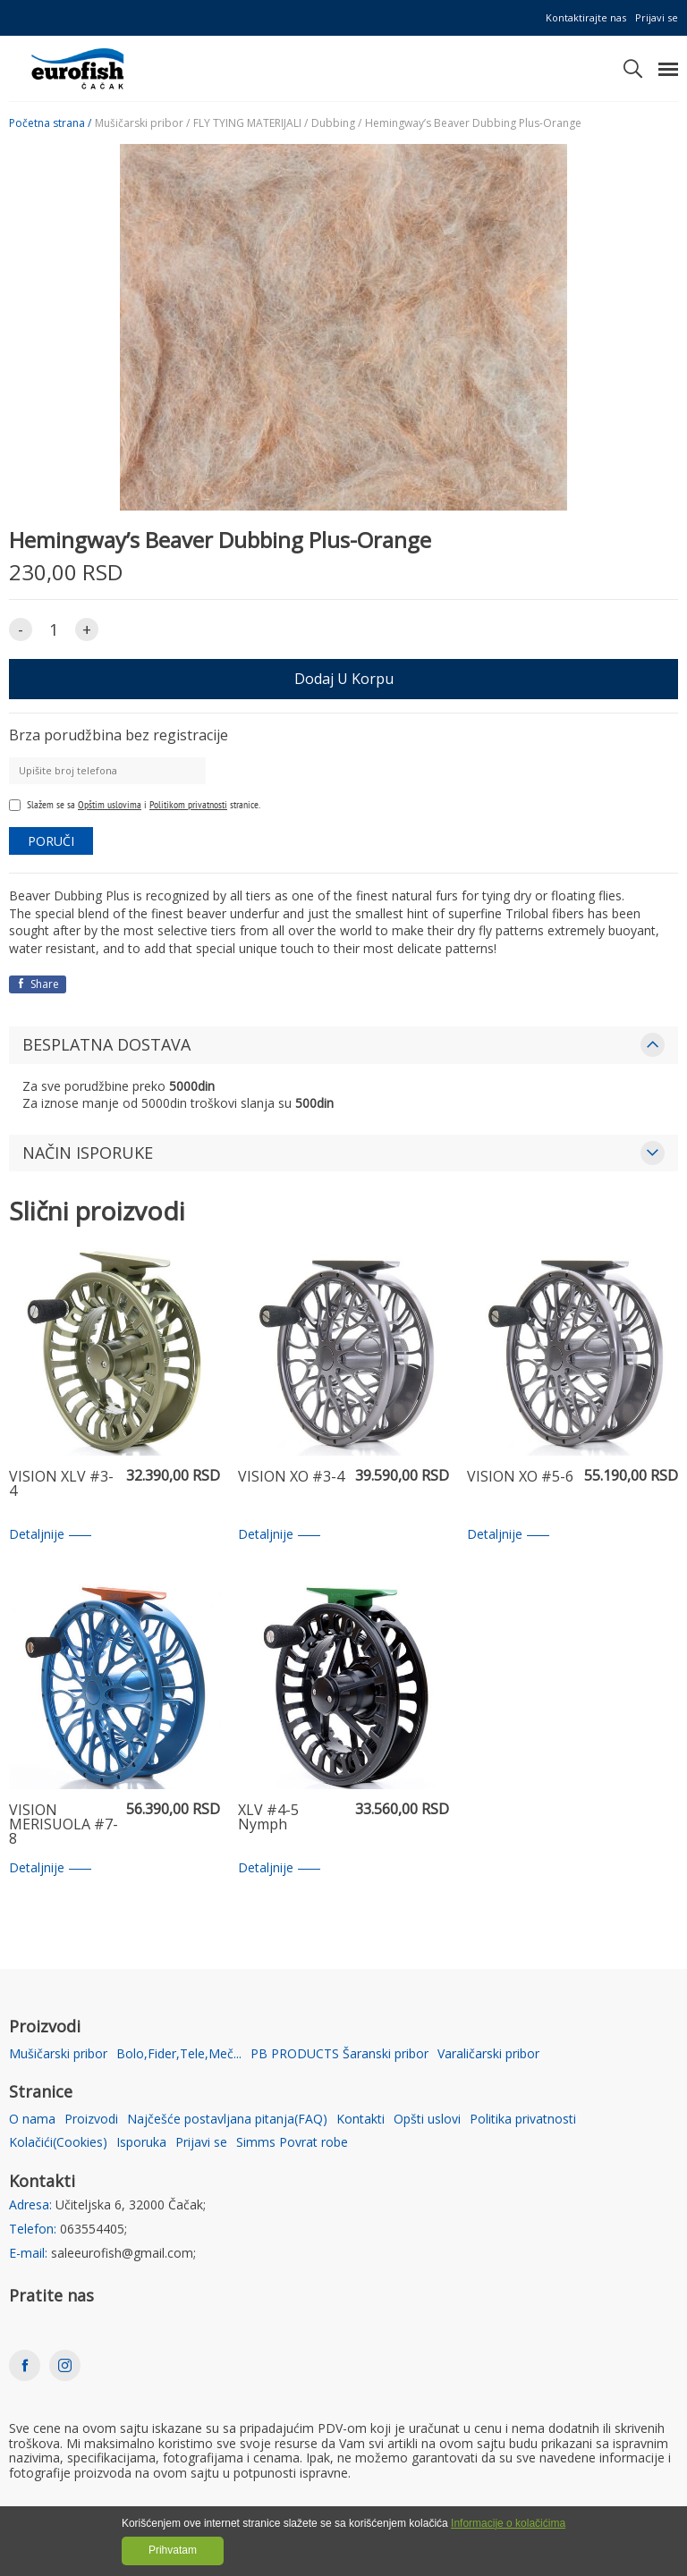 The width and height of the screenshot is (687, 2576). I want to click on PB PRODUCTS Šaranski pribor, so click(339, 2054).